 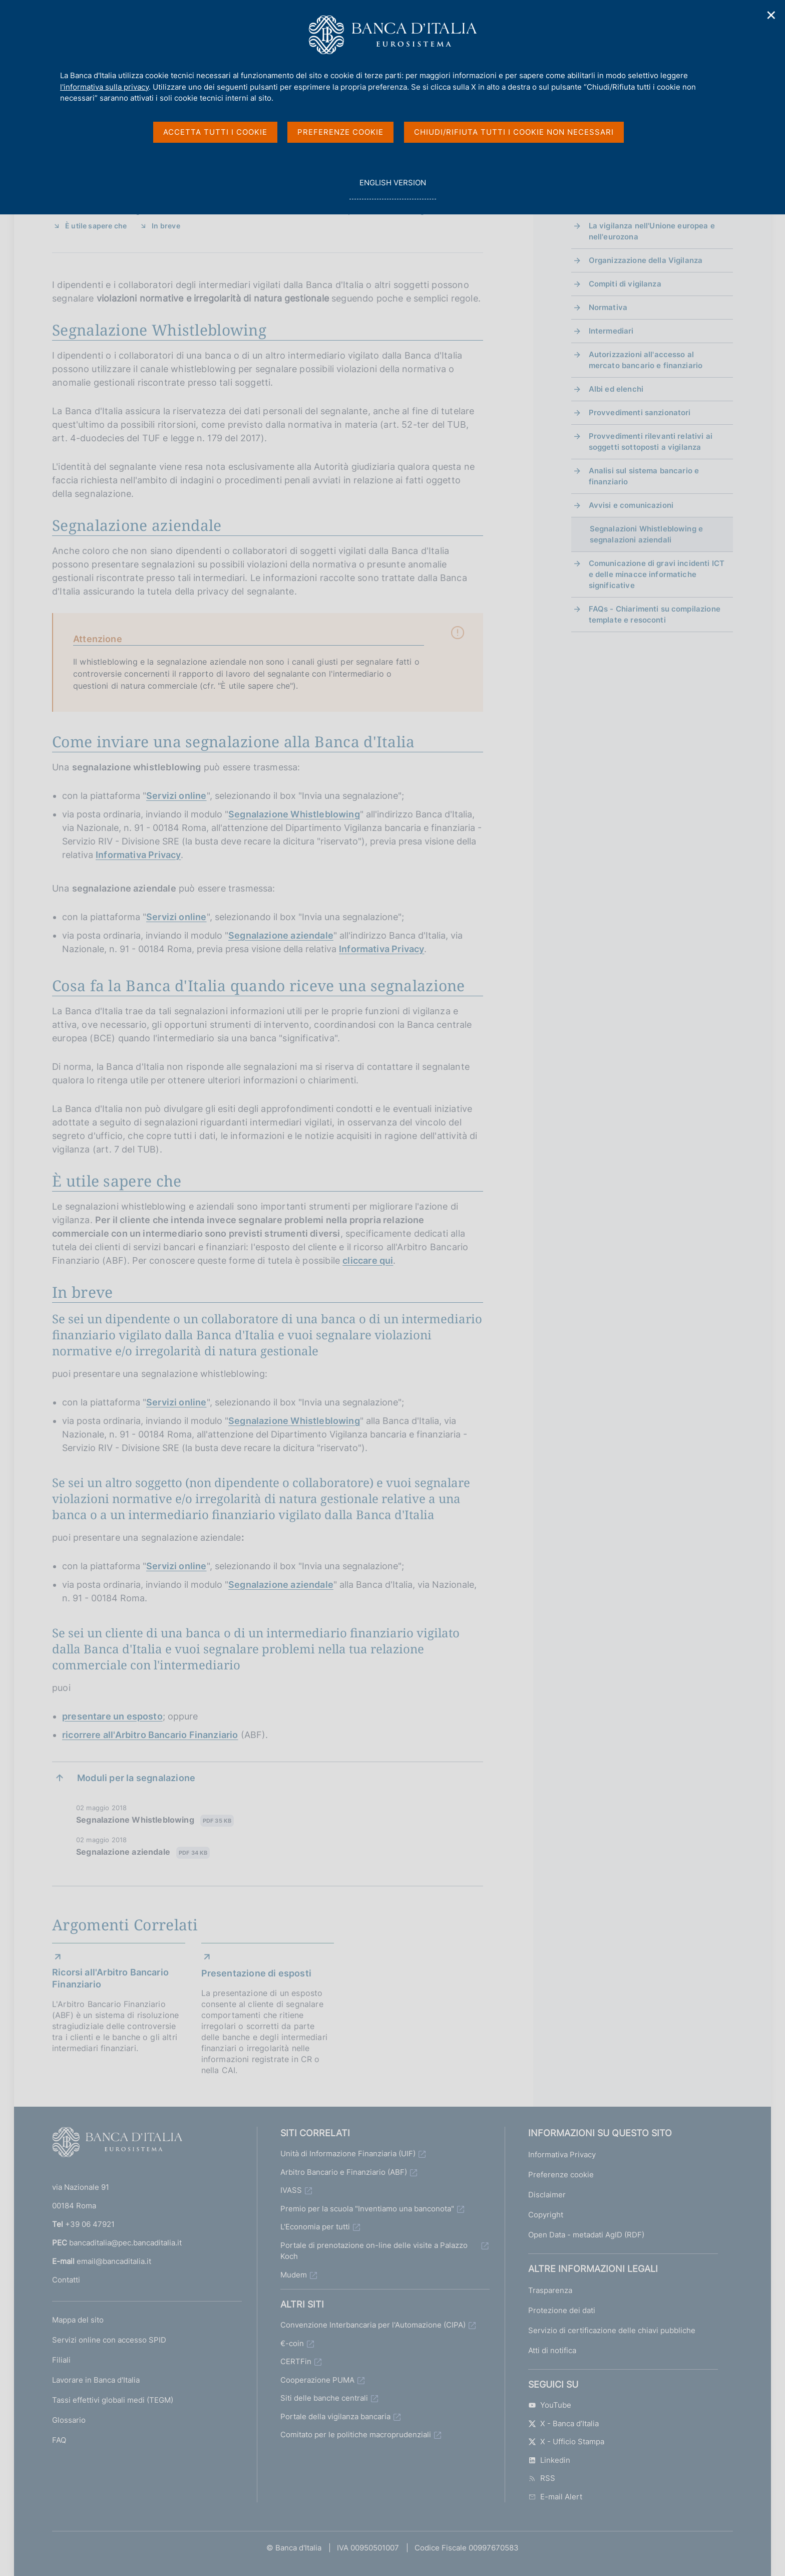 I want to click on YouTube, so click(x=549, y=2405).